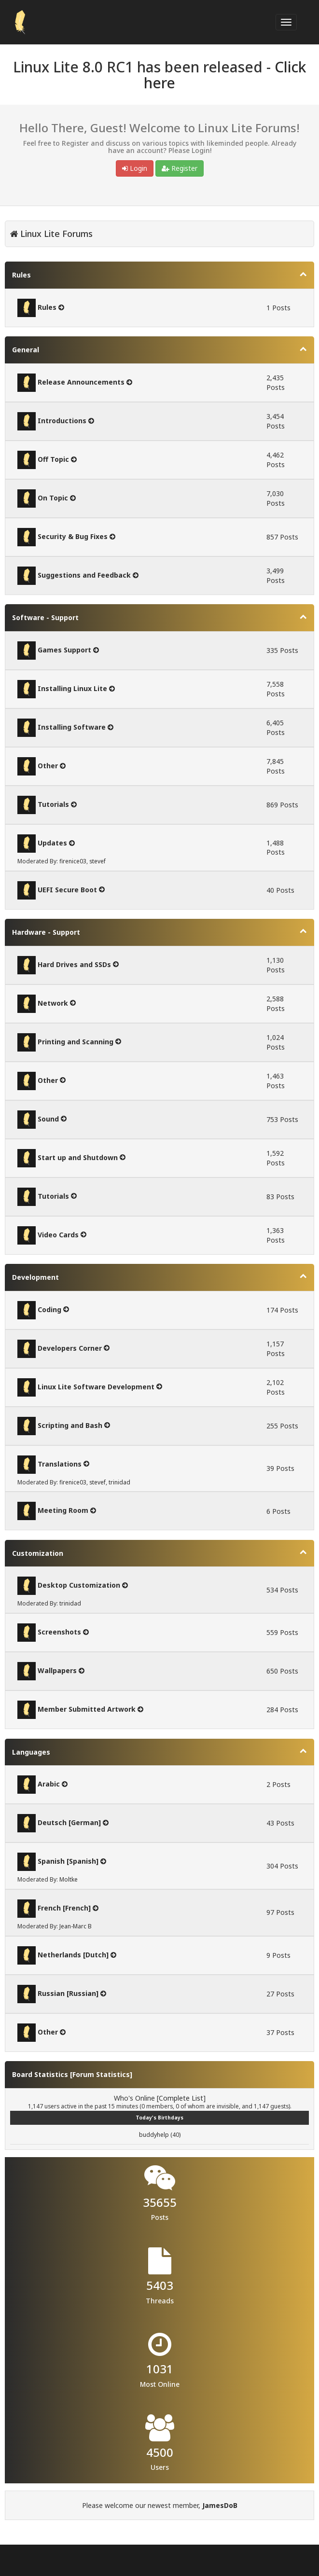 The width and height of the screenshot is (319, 2576). Describe the element at coordinates (179, 168) in the screenshot. I see `Register` at that location.